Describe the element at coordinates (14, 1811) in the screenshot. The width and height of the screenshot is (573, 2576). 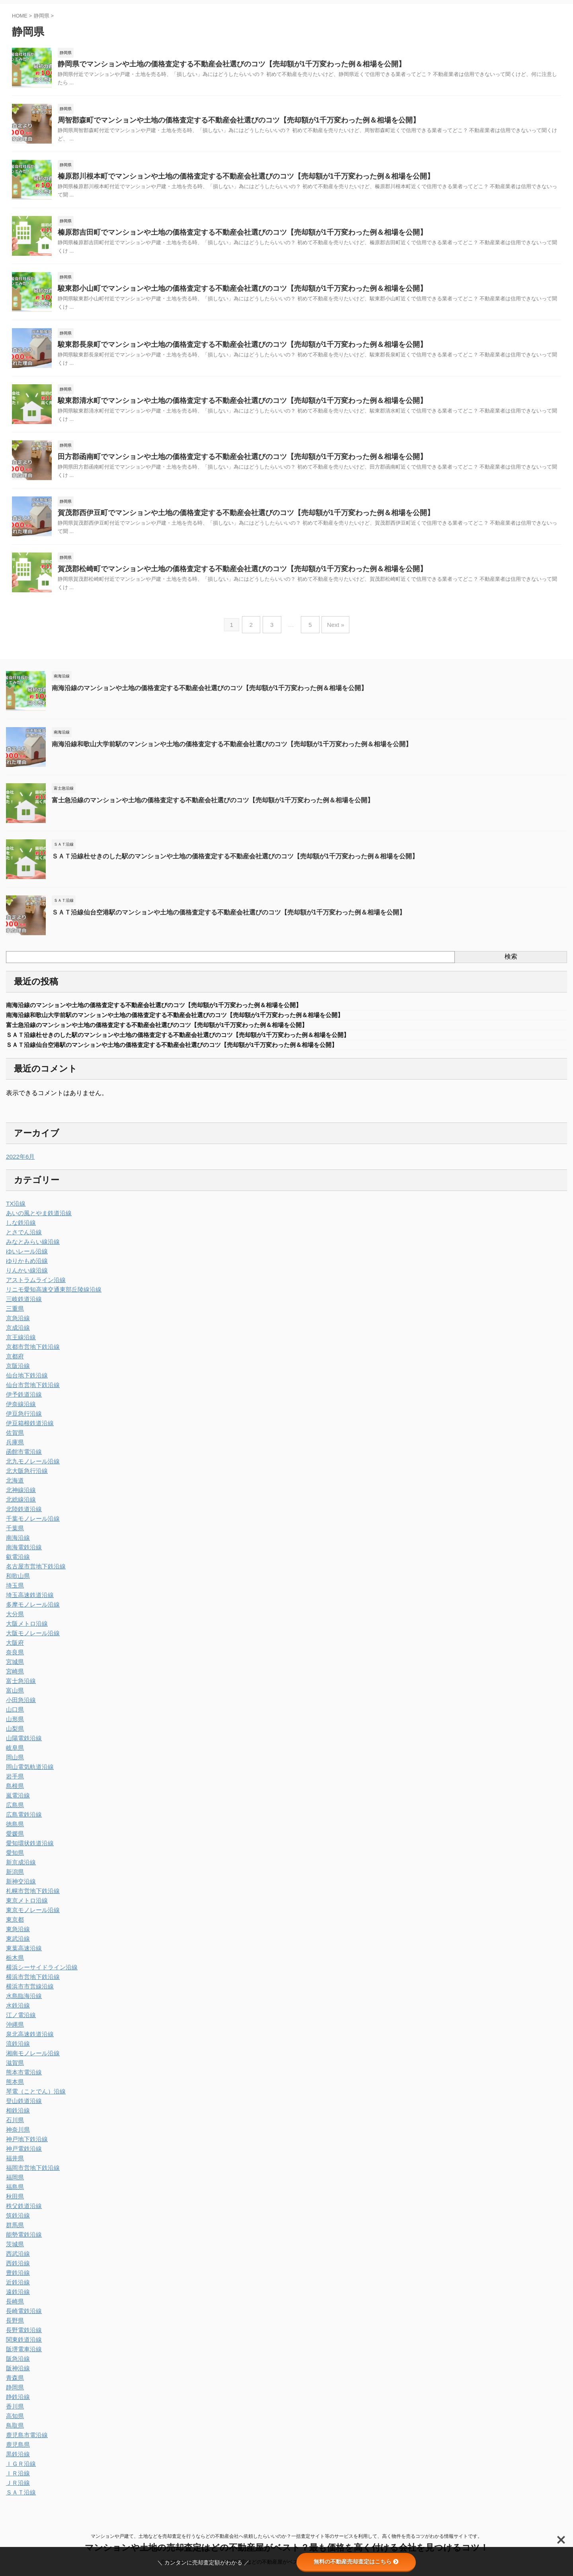
I see `広島県` at that location.